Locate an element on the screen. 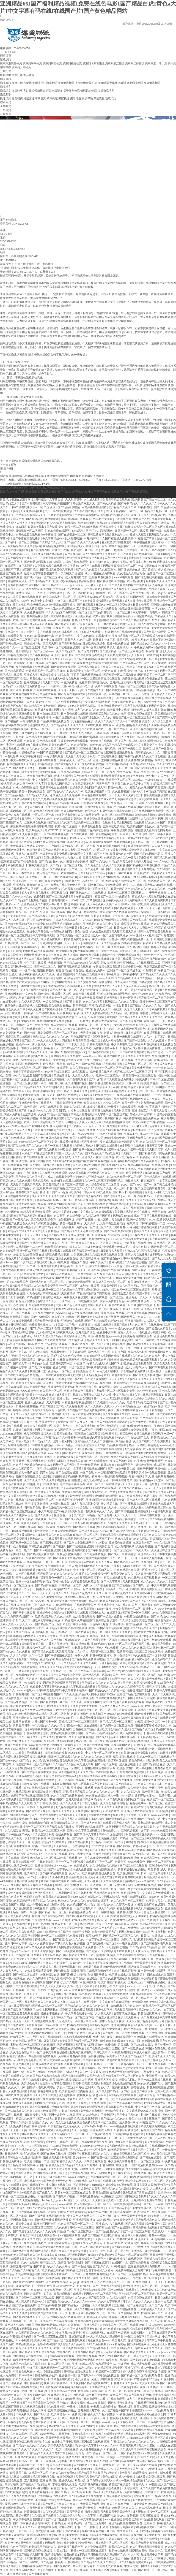  在线观看你懂的网站 is located at coordinates (99, 1970).